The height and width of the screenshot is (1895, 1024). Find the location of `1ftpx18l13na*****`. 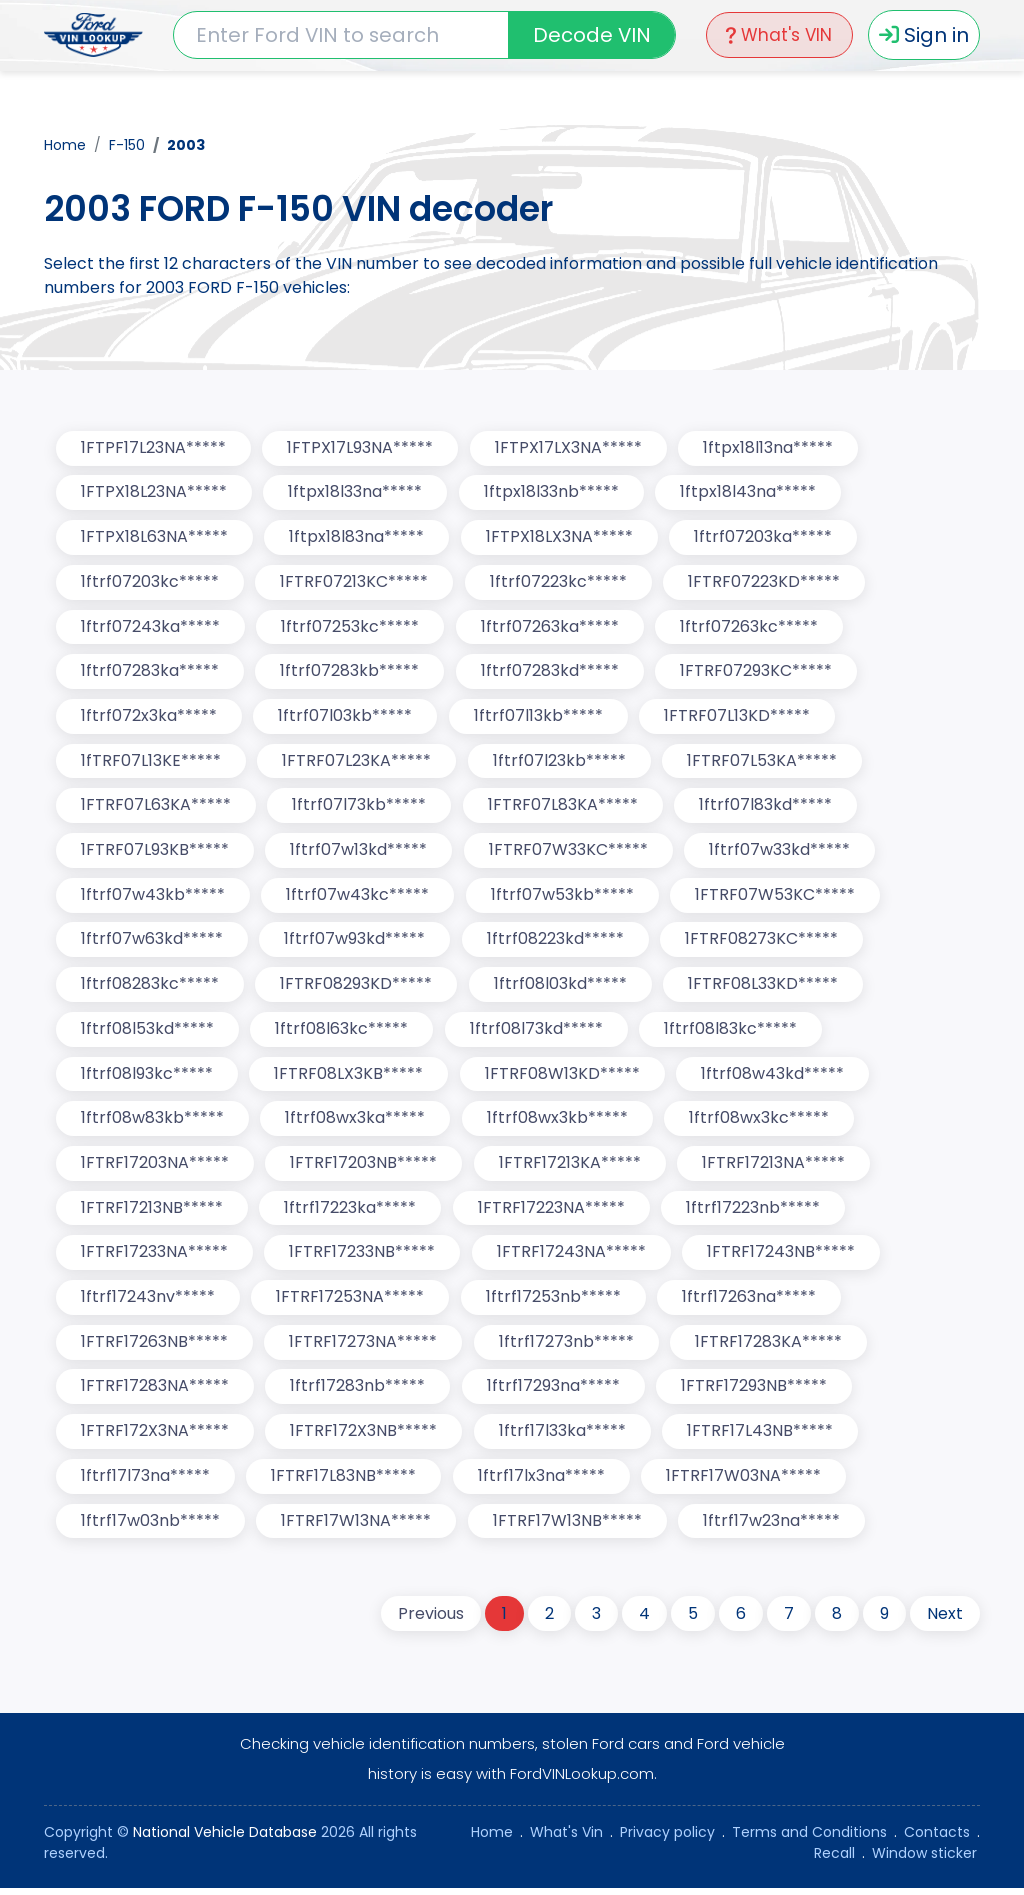

1ftpx18l13na***** is located at coordinates (770, 447).